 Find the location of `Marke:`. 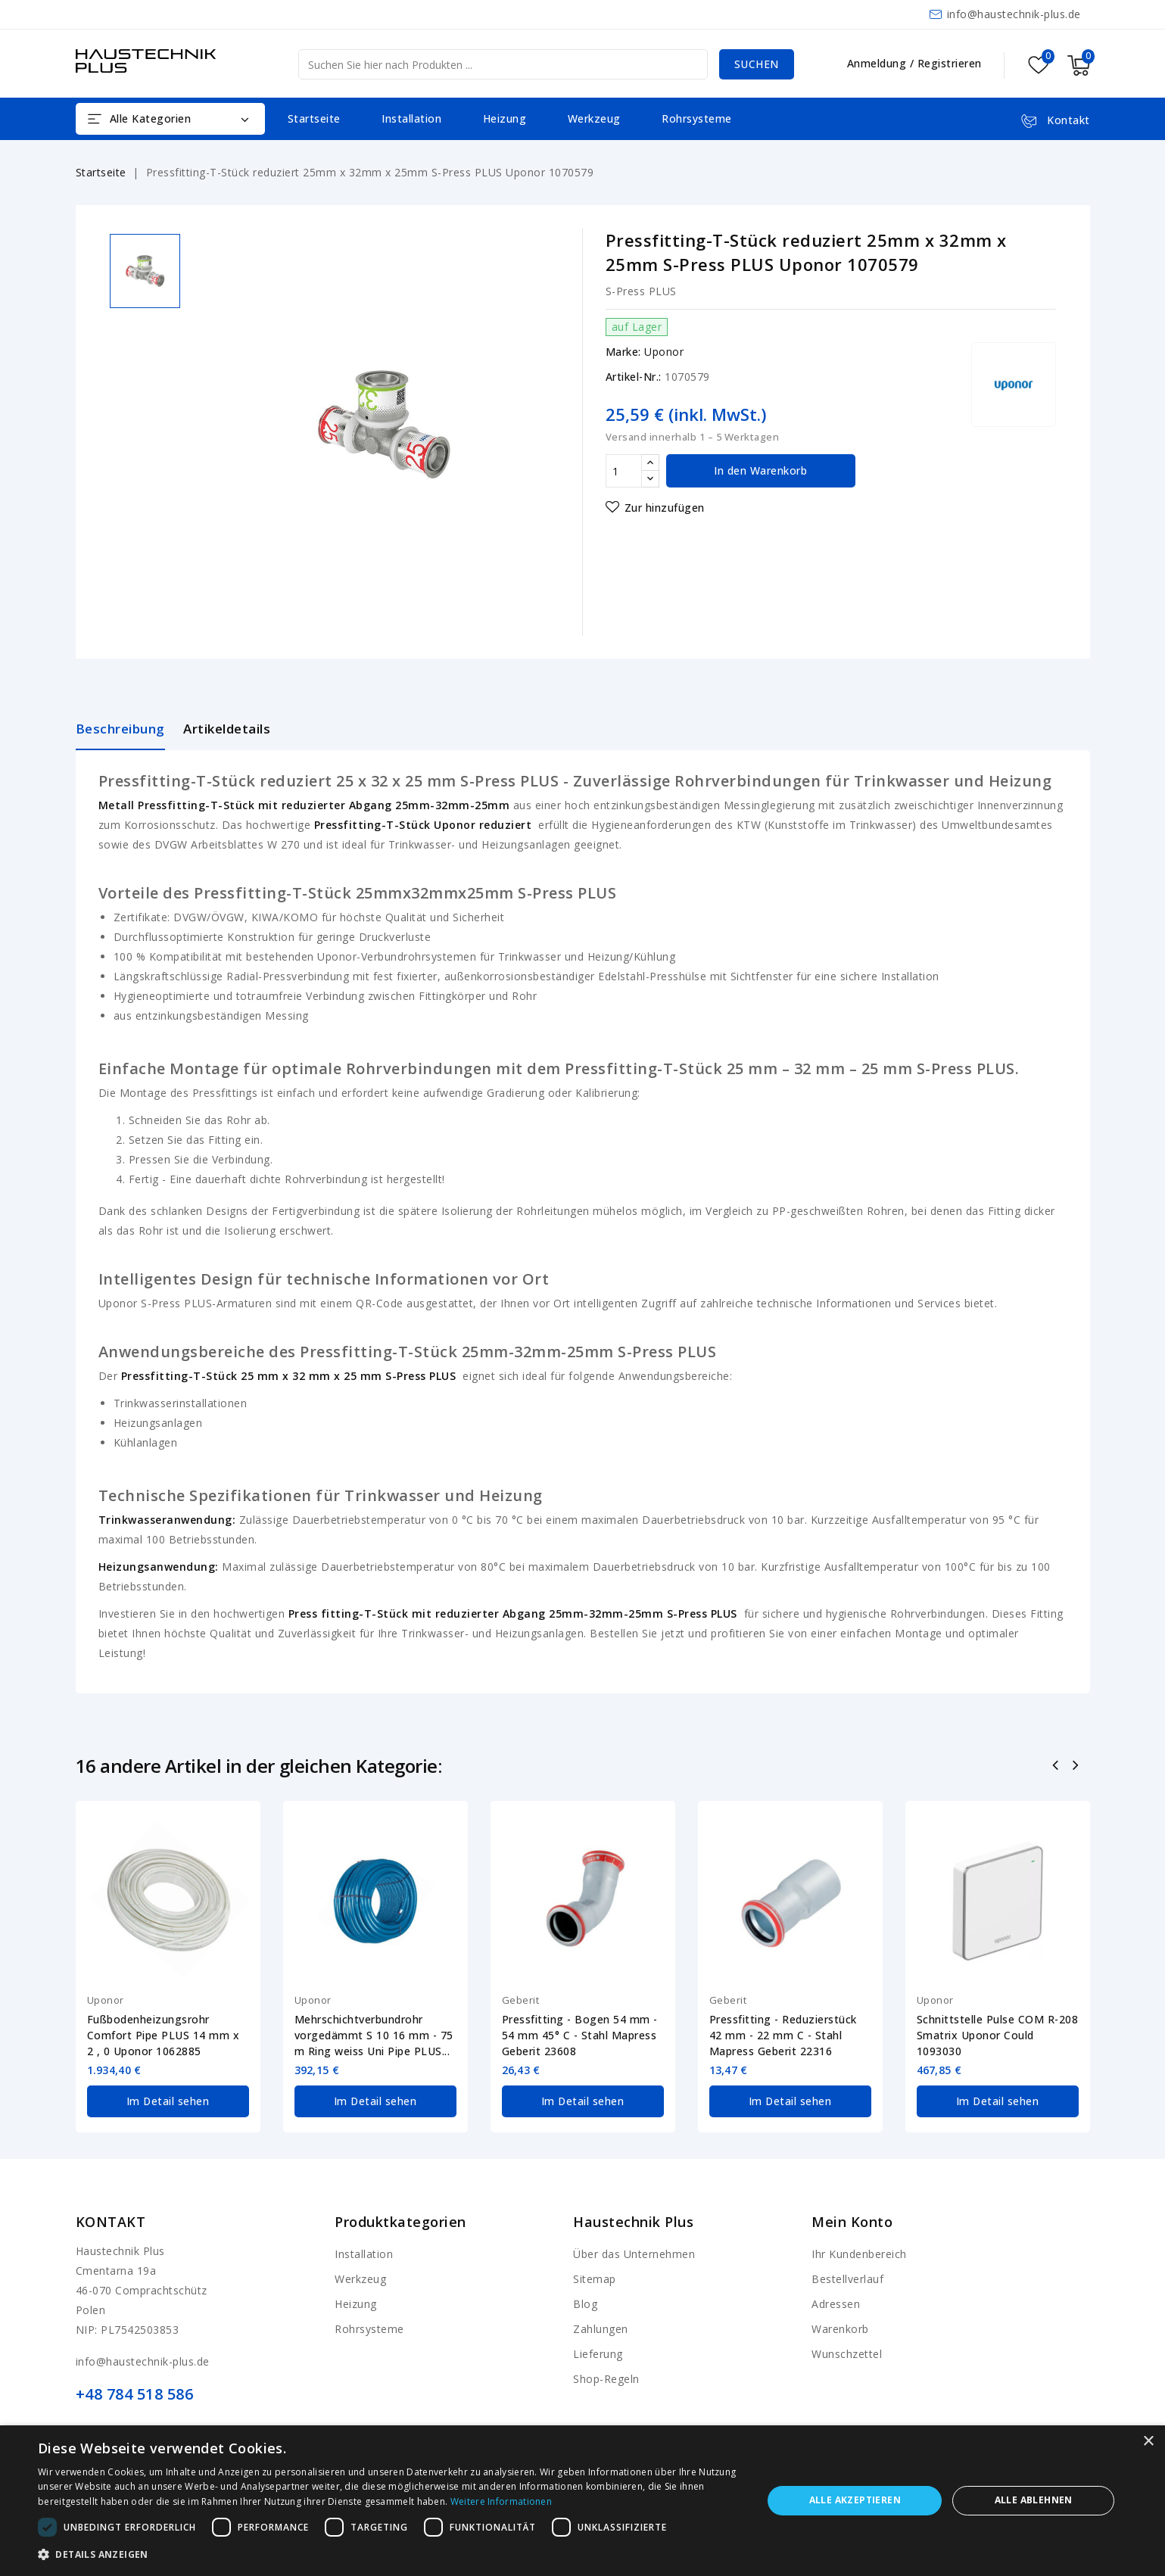

Marke: is located at coordinates (623, 351).